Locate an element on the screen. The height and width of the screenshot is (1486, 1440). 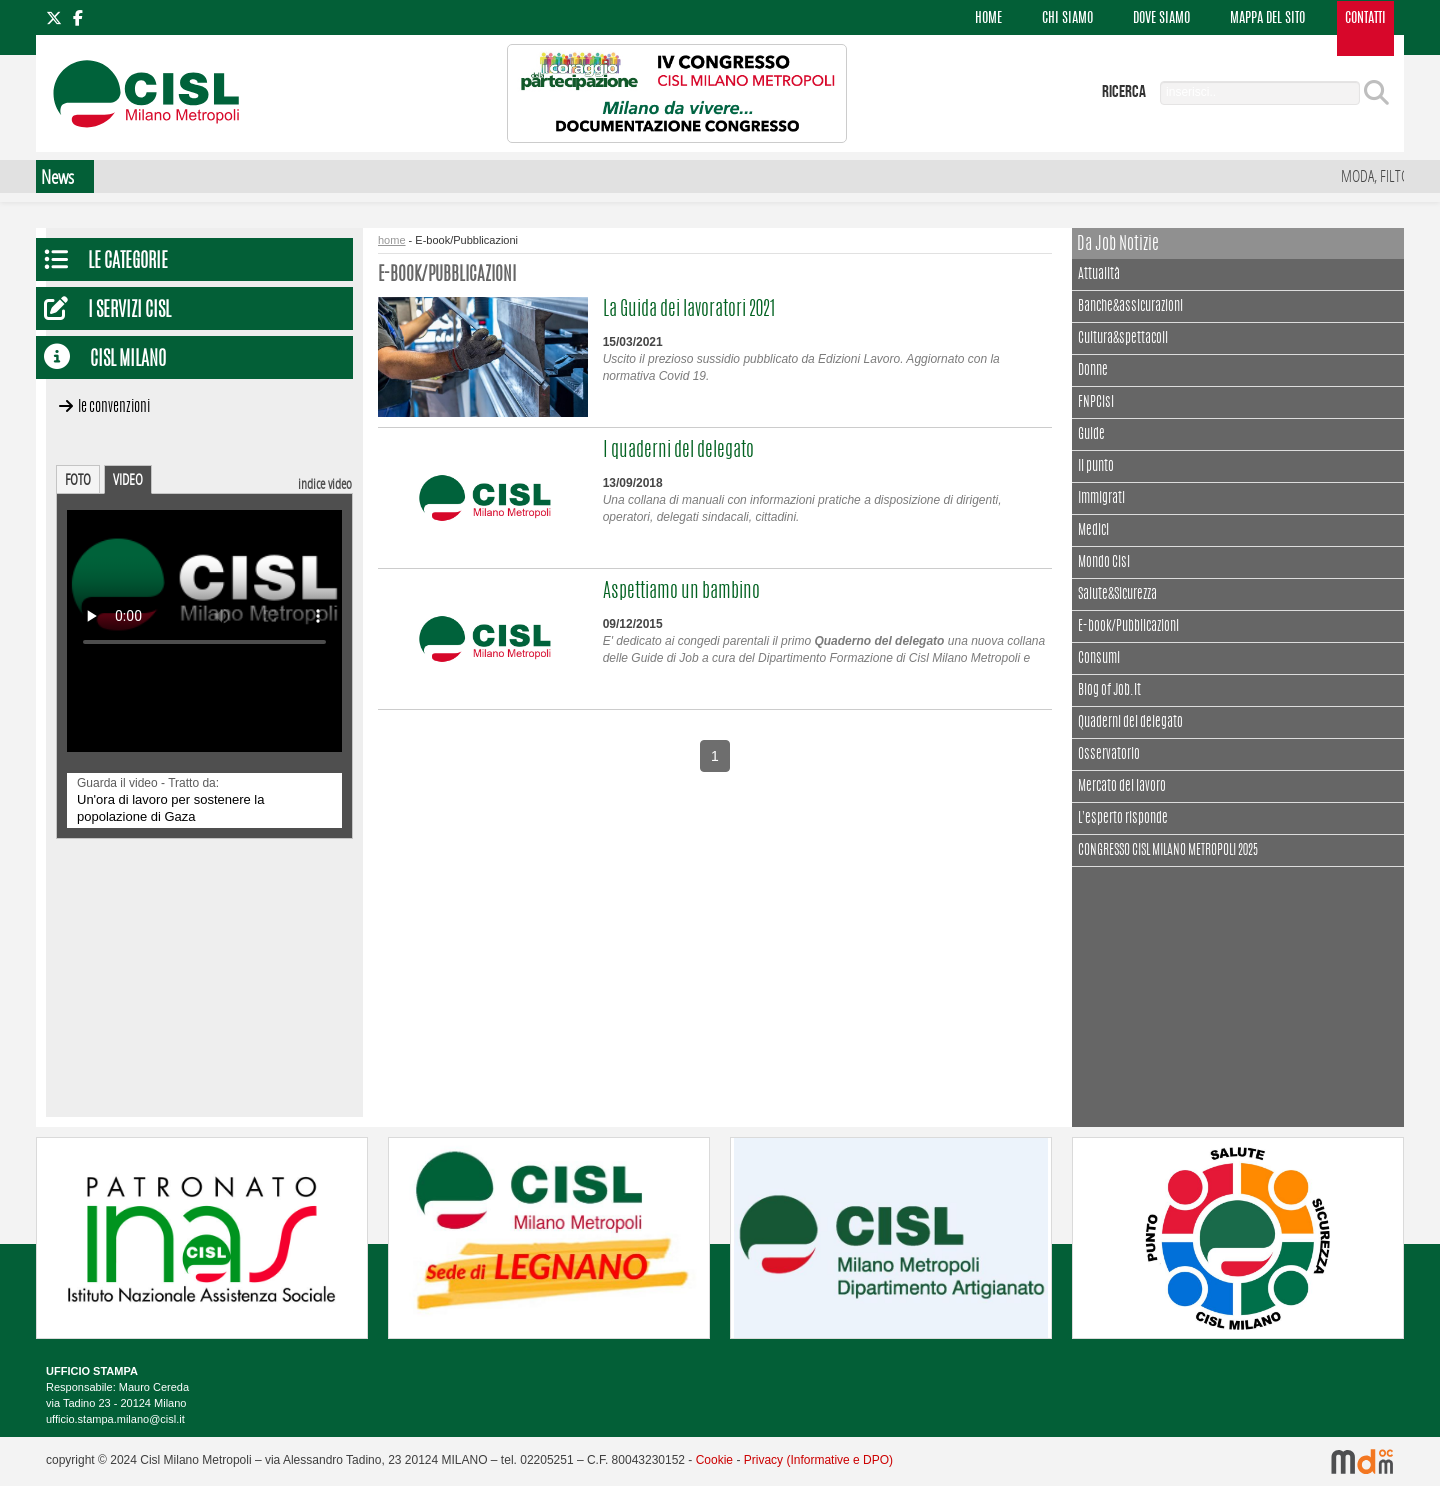
Immigrati is located at coordinates (1101, 499).